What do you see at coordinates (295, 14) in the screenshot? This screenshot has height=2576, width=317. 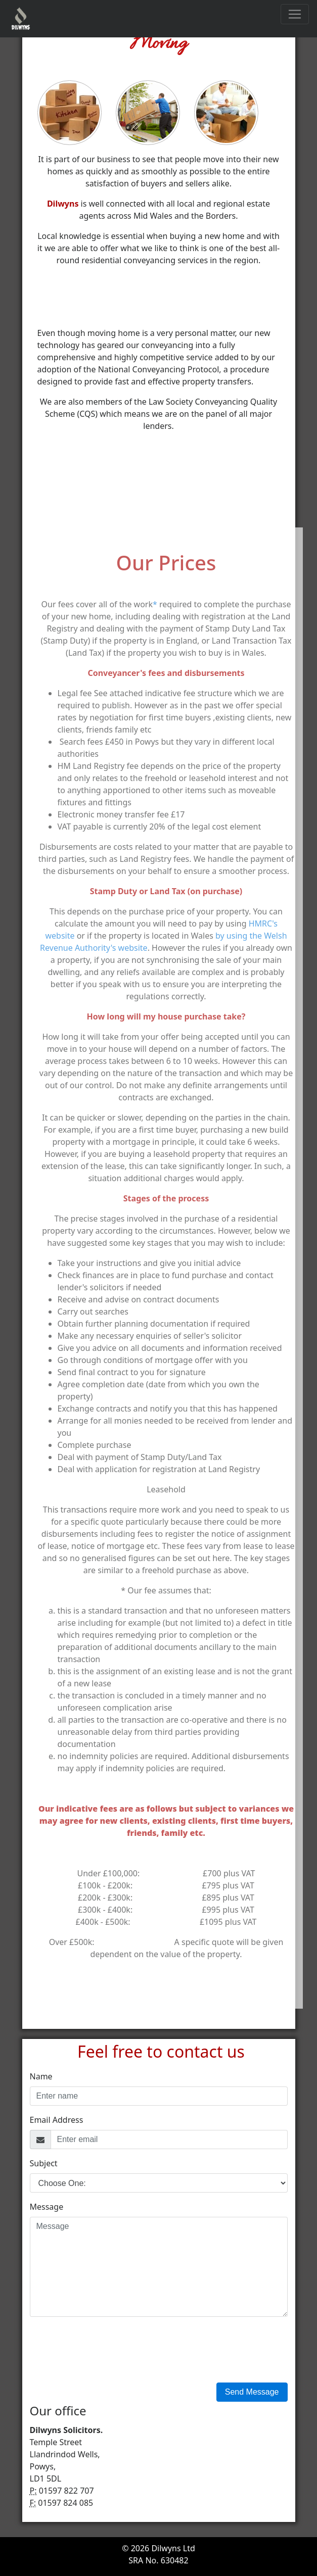 I see `[Toggle navigation]` at bounding box center [295, 14].